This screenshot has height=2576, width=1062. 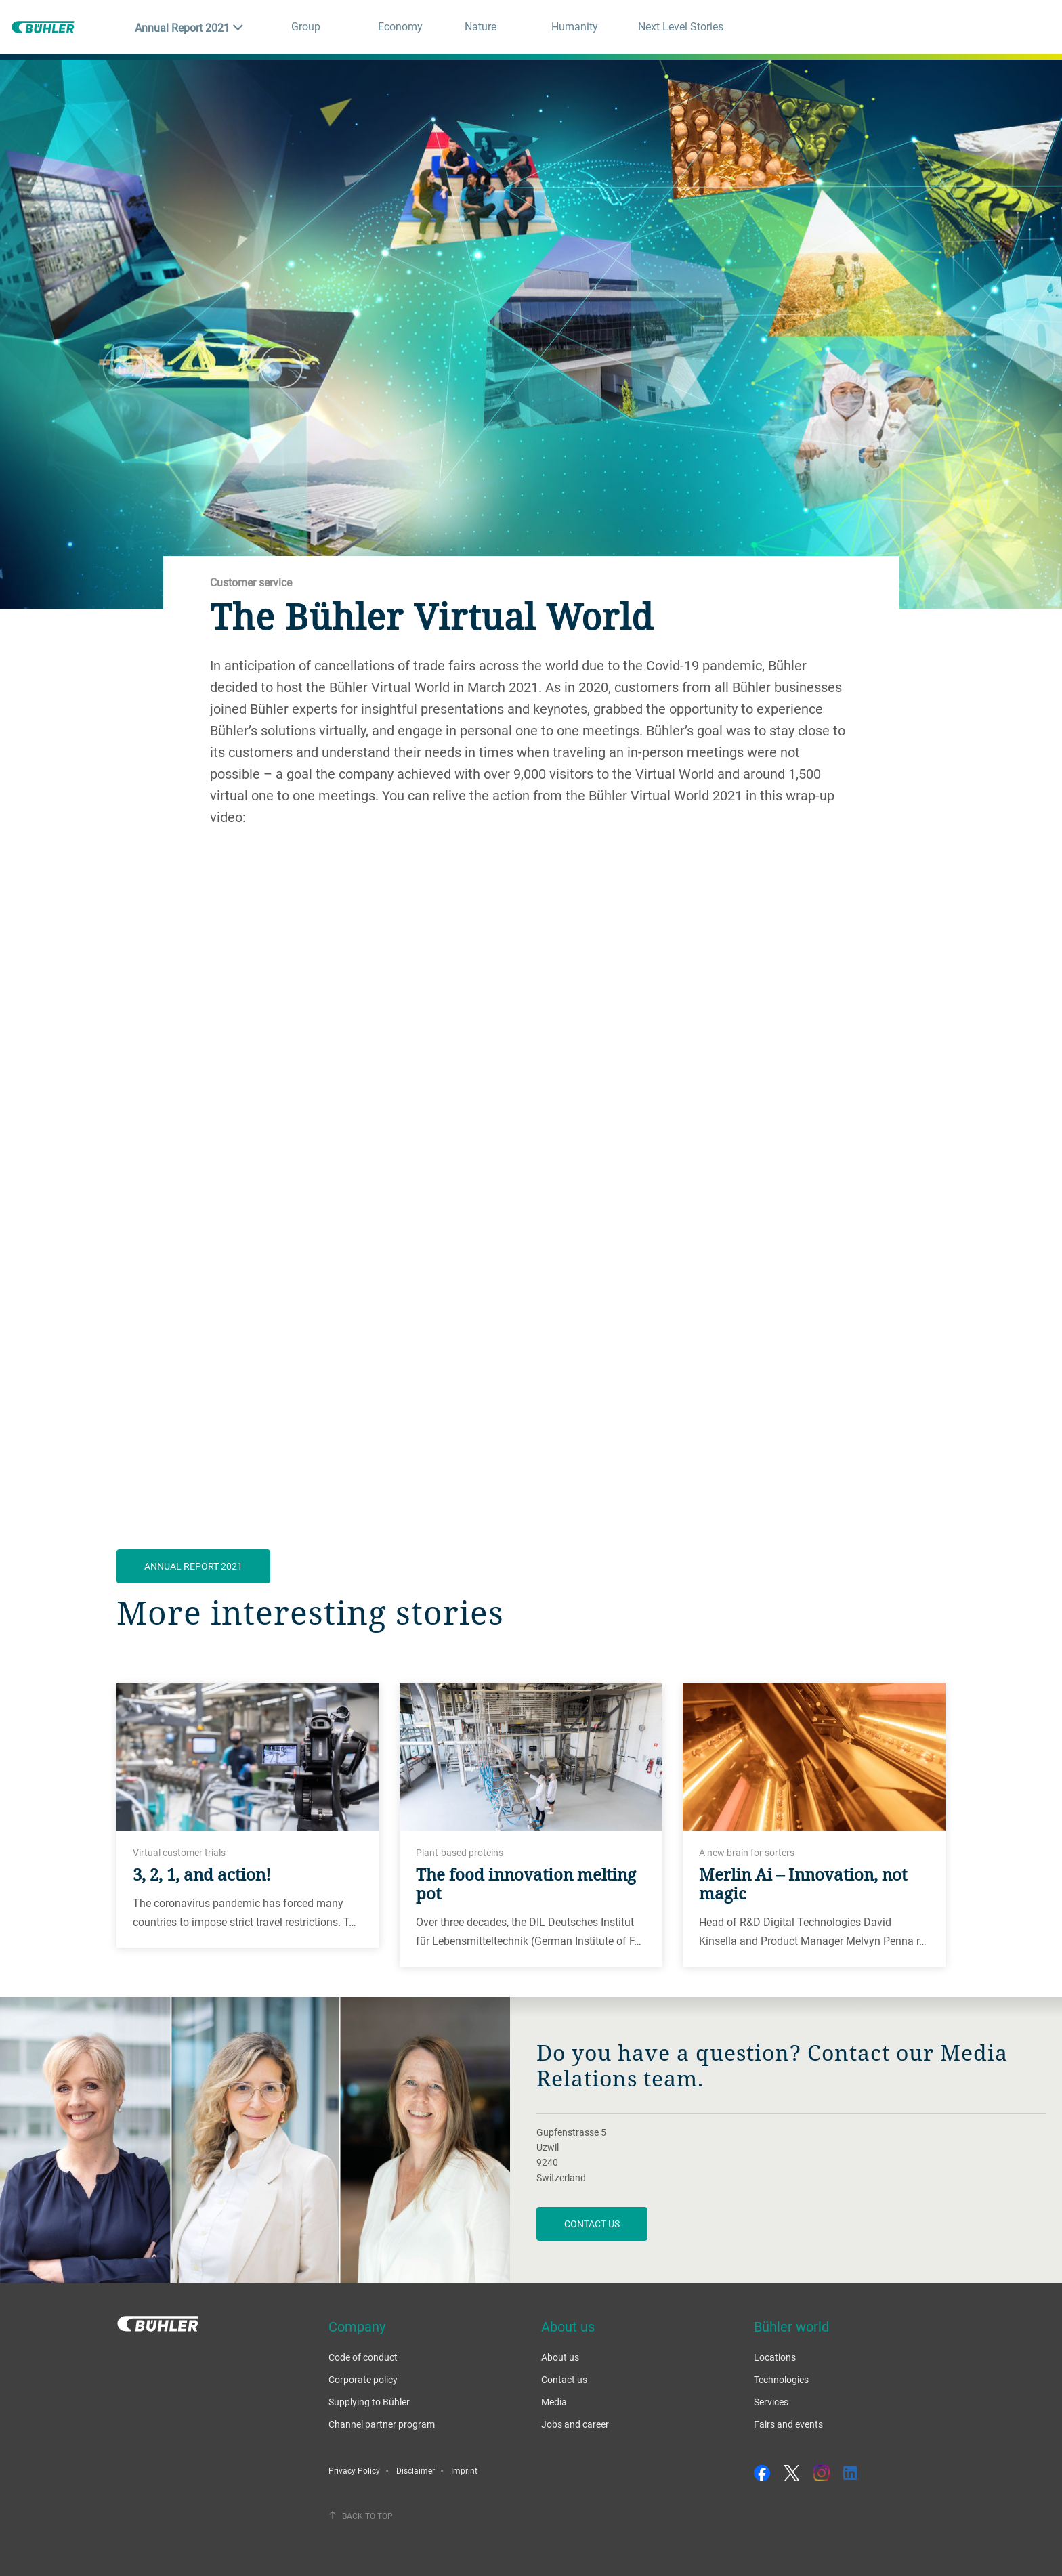 What do you see at coordinates (781, 2379) in the screenshot?
I see `Technologies` at bounding box center [781, 2379].